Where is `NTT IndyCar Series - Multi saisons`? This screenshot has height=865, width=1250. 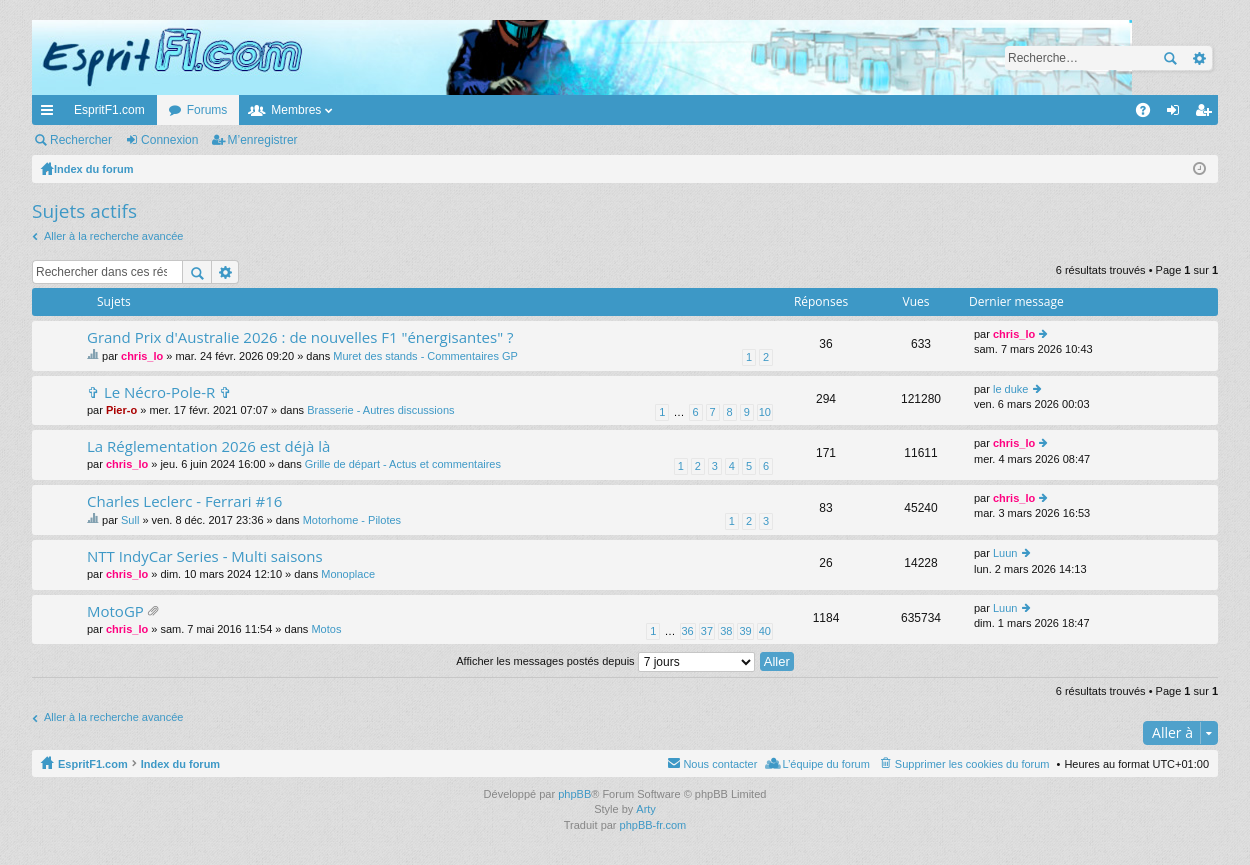
NTT IndyCar Series - Multi saisons is located at coordinates (205, 556).